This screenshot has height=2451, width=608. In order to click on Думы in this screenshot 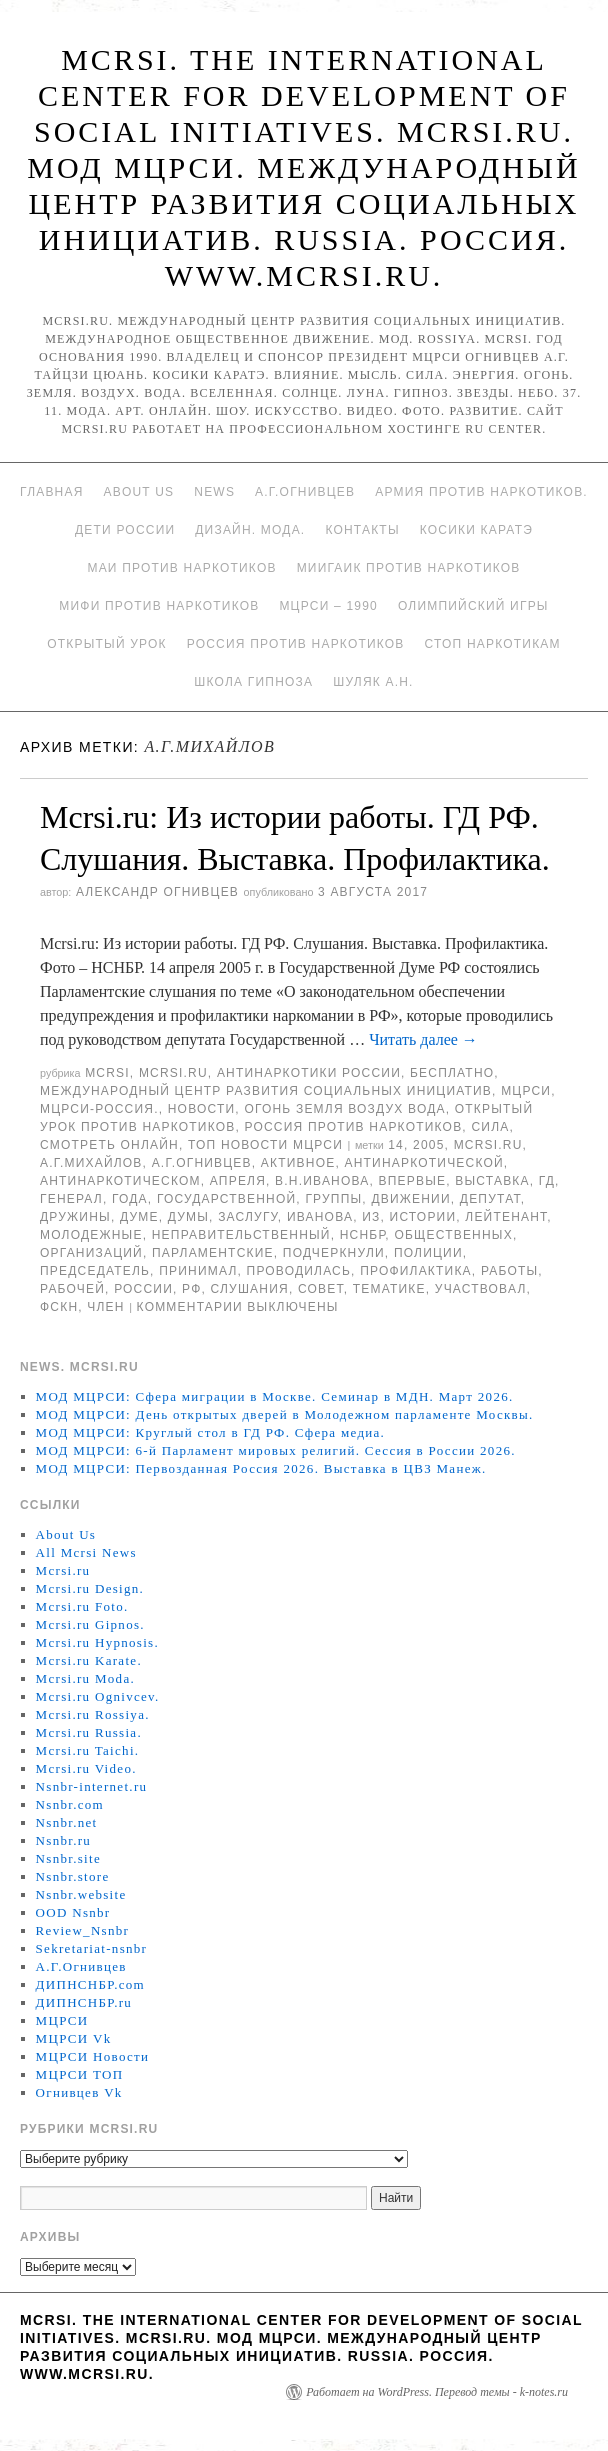, I will do `click(188, 1217)`.